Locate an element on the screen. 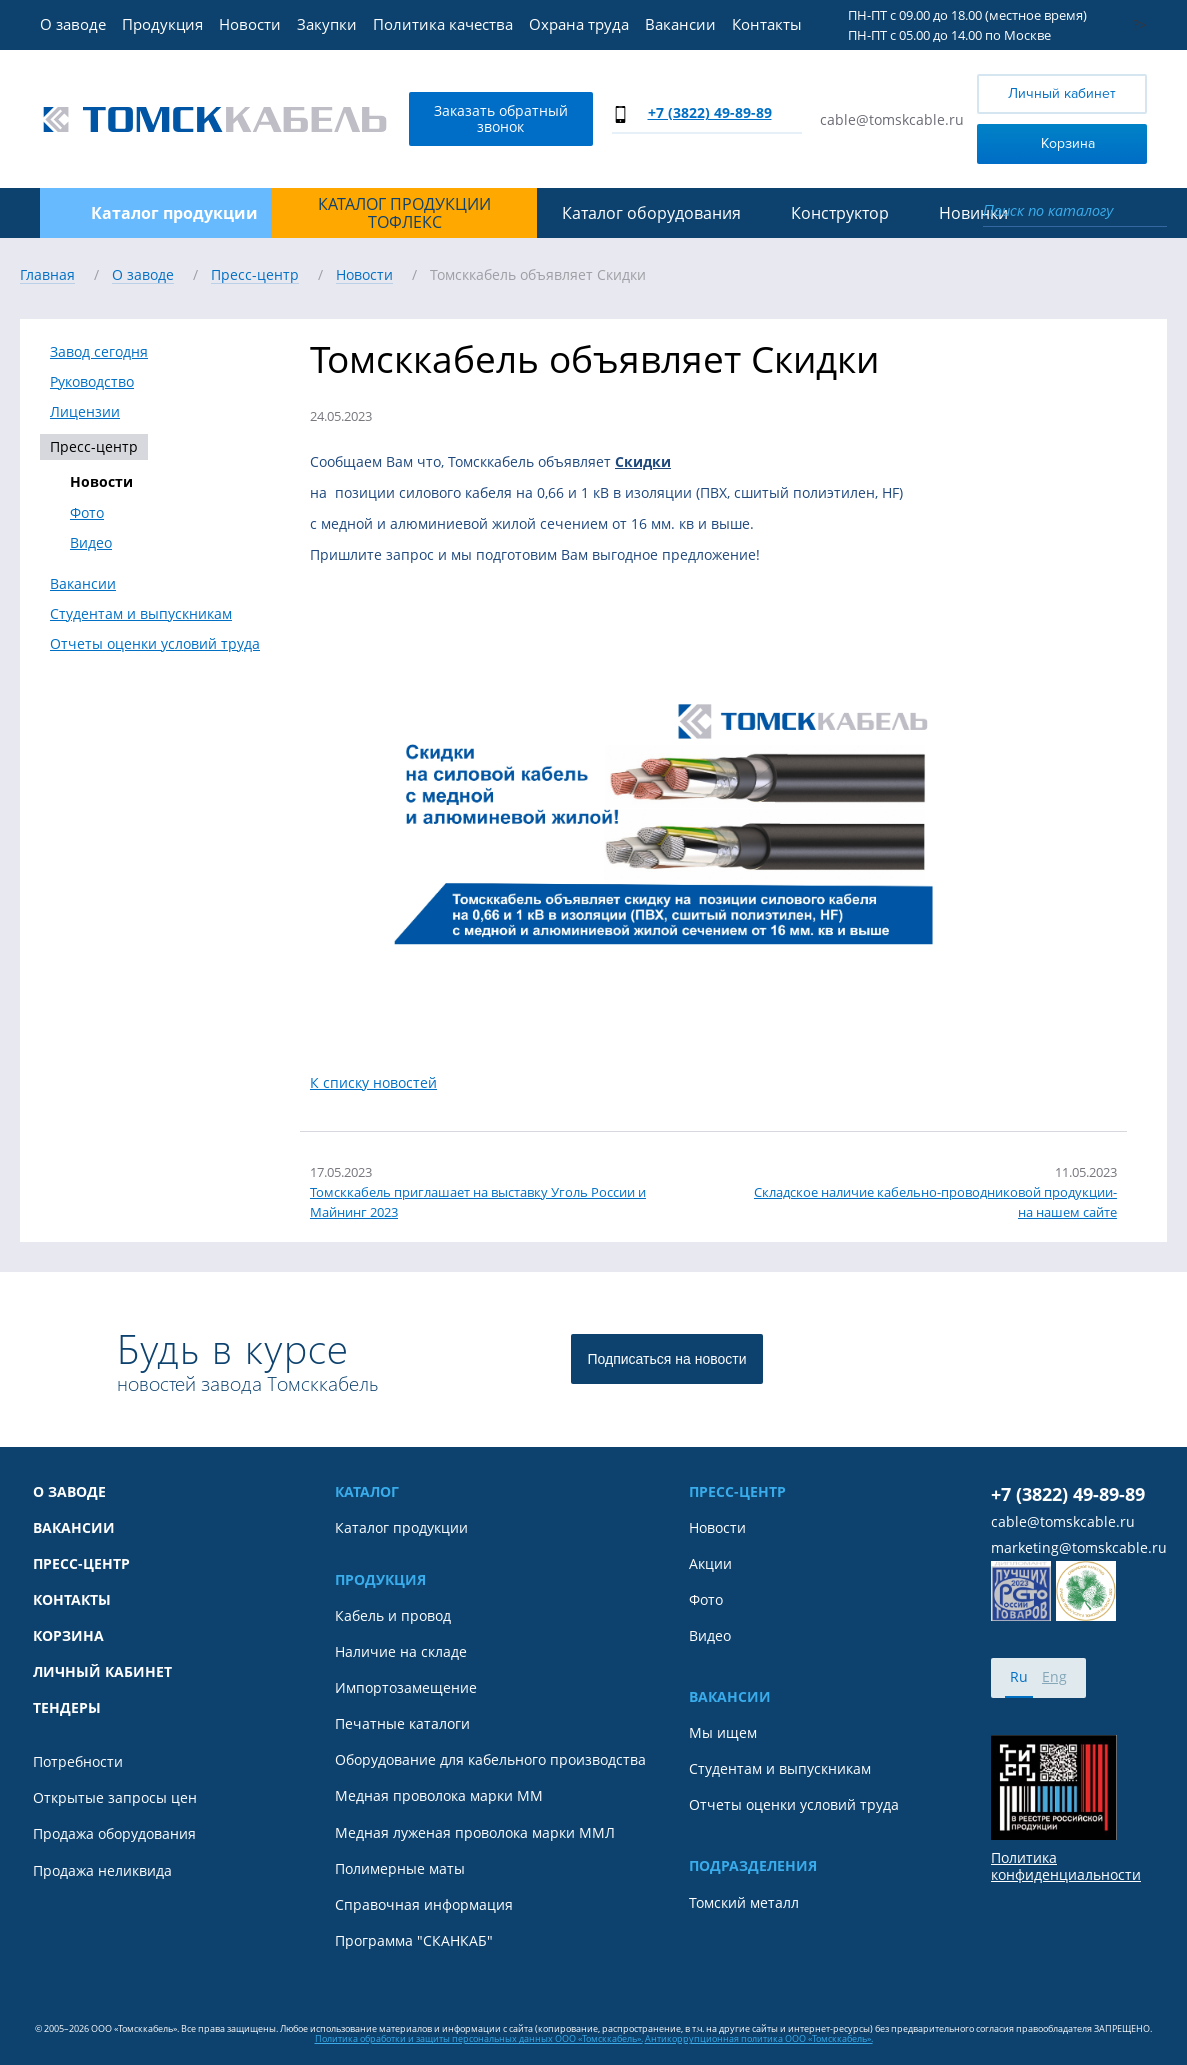  +7 (3822) 49-89-89 is located at coordinates (710, 112).